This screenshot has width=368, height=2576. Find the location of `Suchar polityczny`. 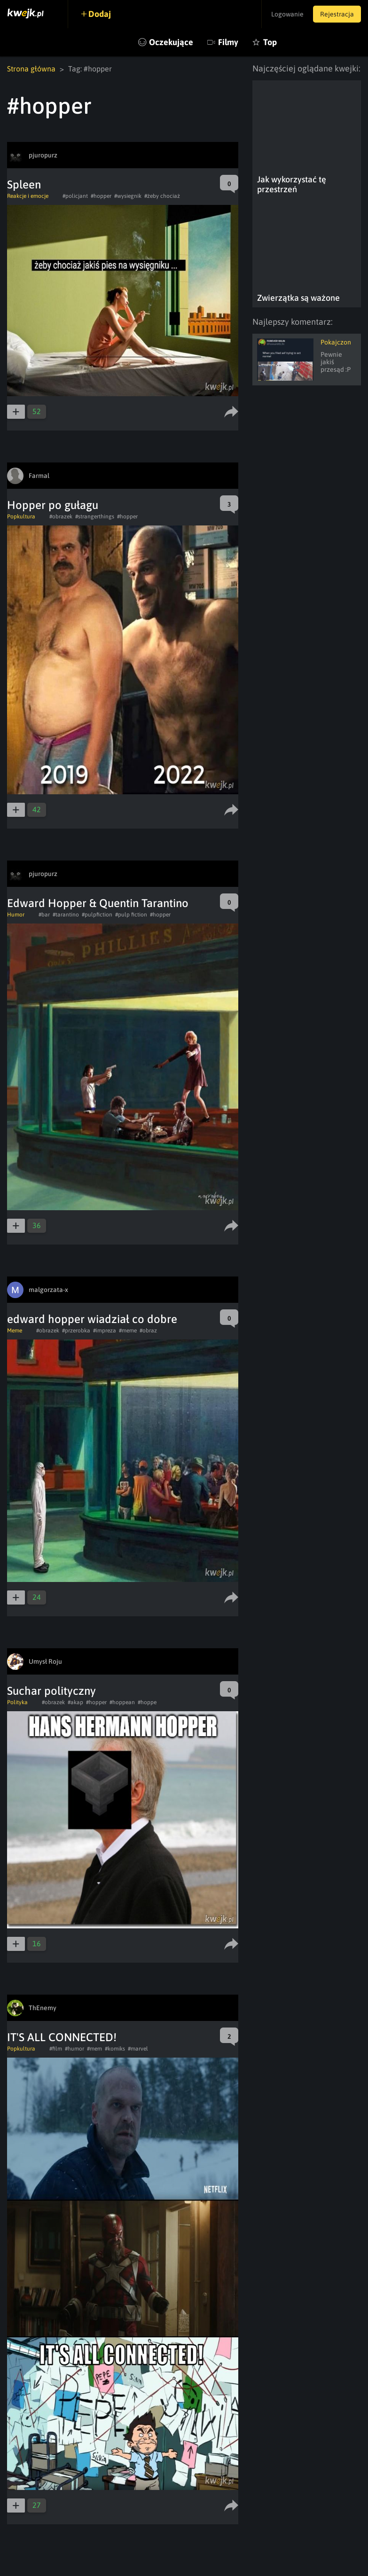

Suchar polityczny is located at coordinates (51, 1690).